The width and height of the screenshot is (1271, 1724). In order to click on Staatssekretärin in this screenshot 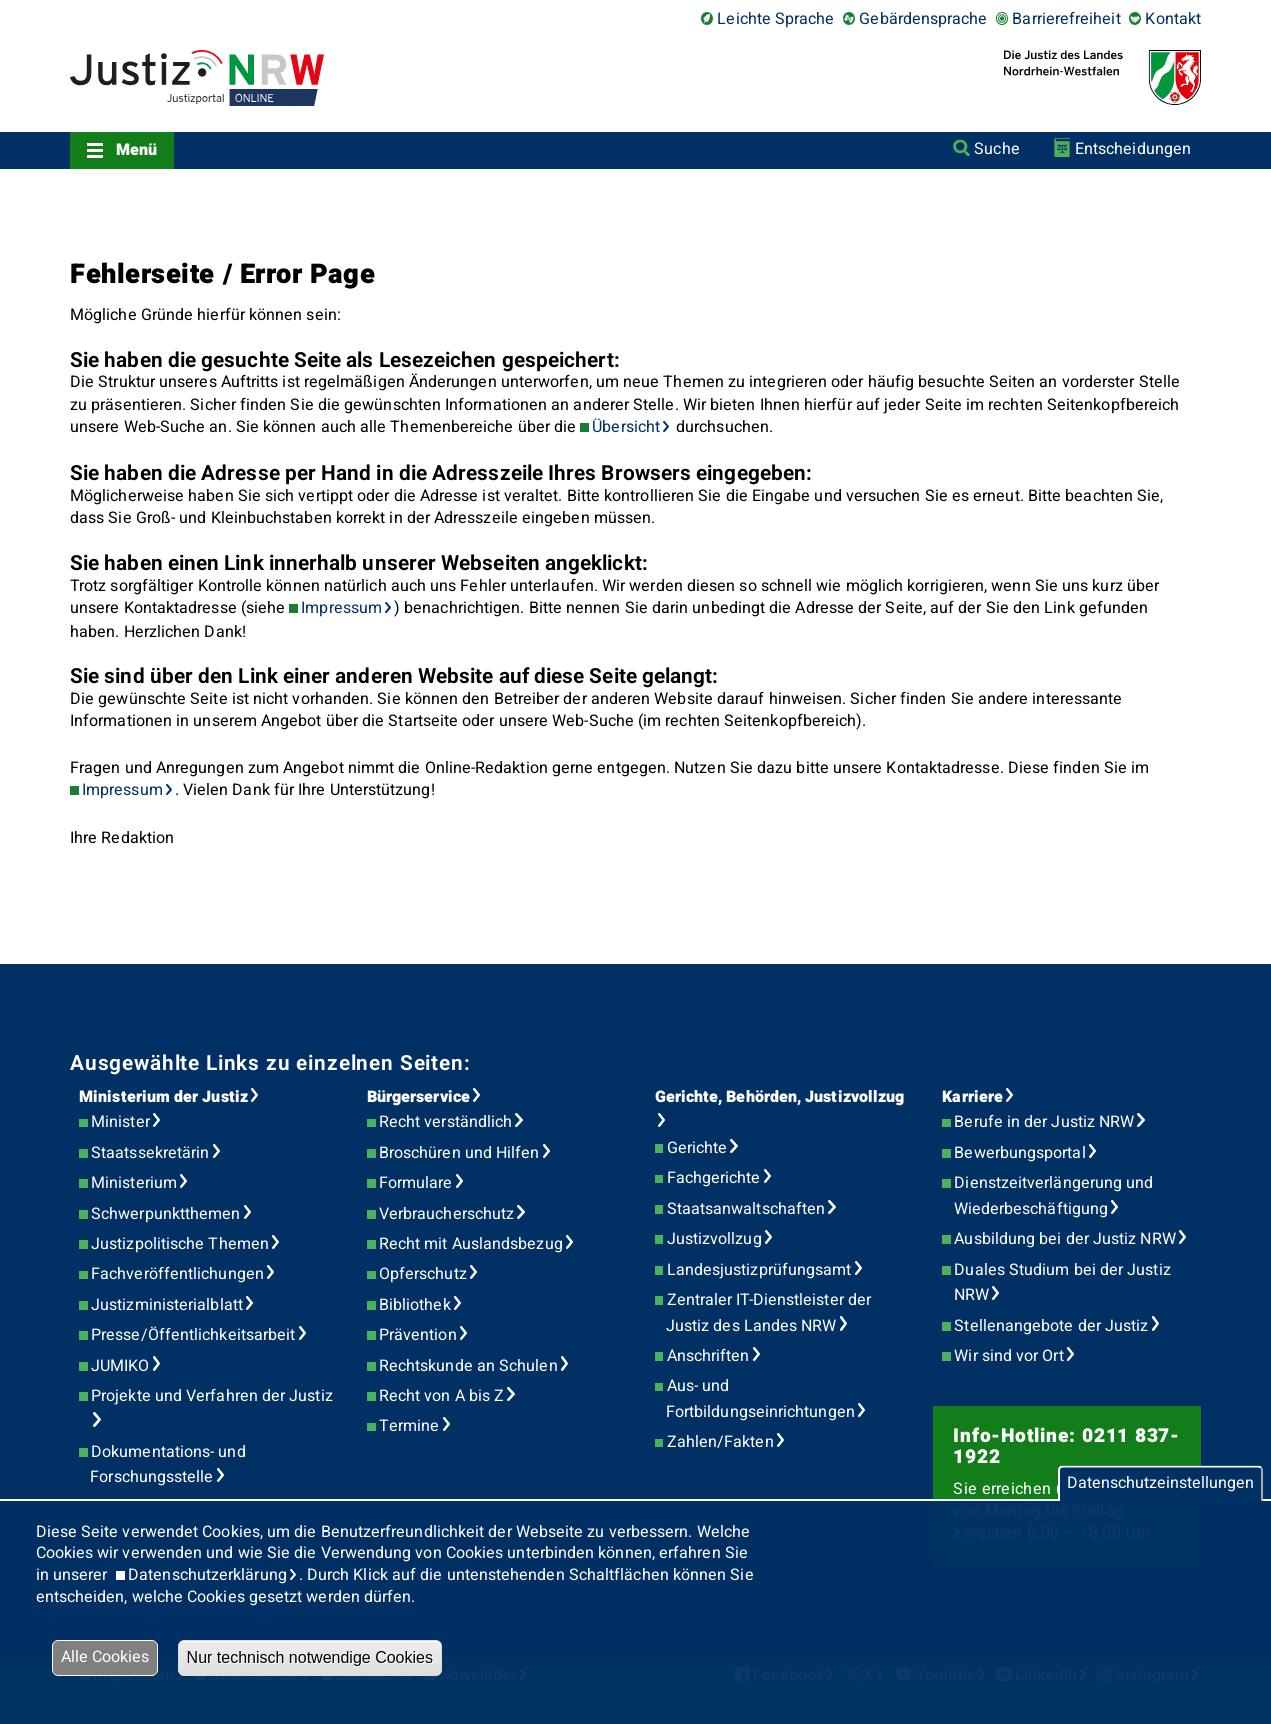, I will do `click(150, 1153)`.